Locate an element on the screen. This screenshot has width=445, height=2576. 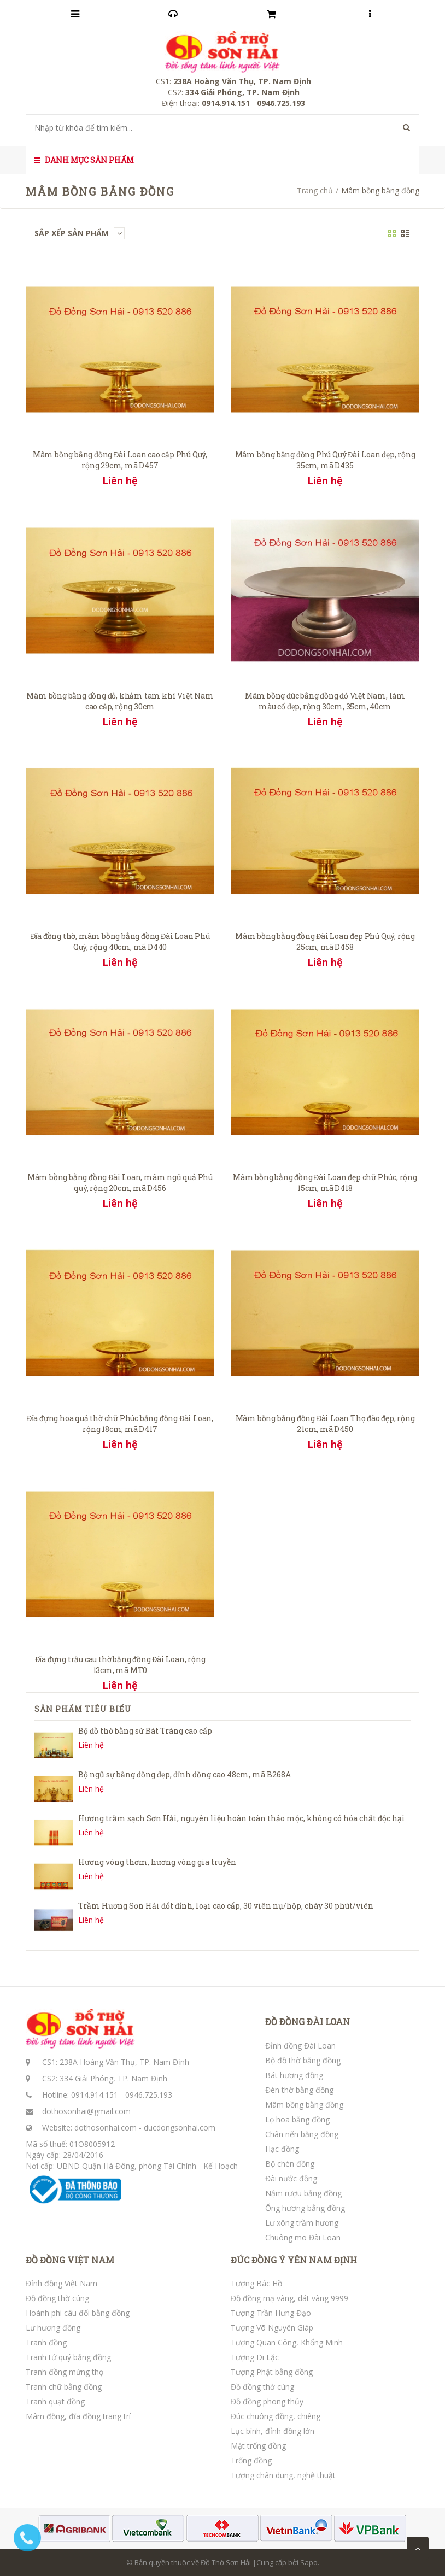
Tranh tứ quý bằng đồng is located at coordinates (68, 2357).